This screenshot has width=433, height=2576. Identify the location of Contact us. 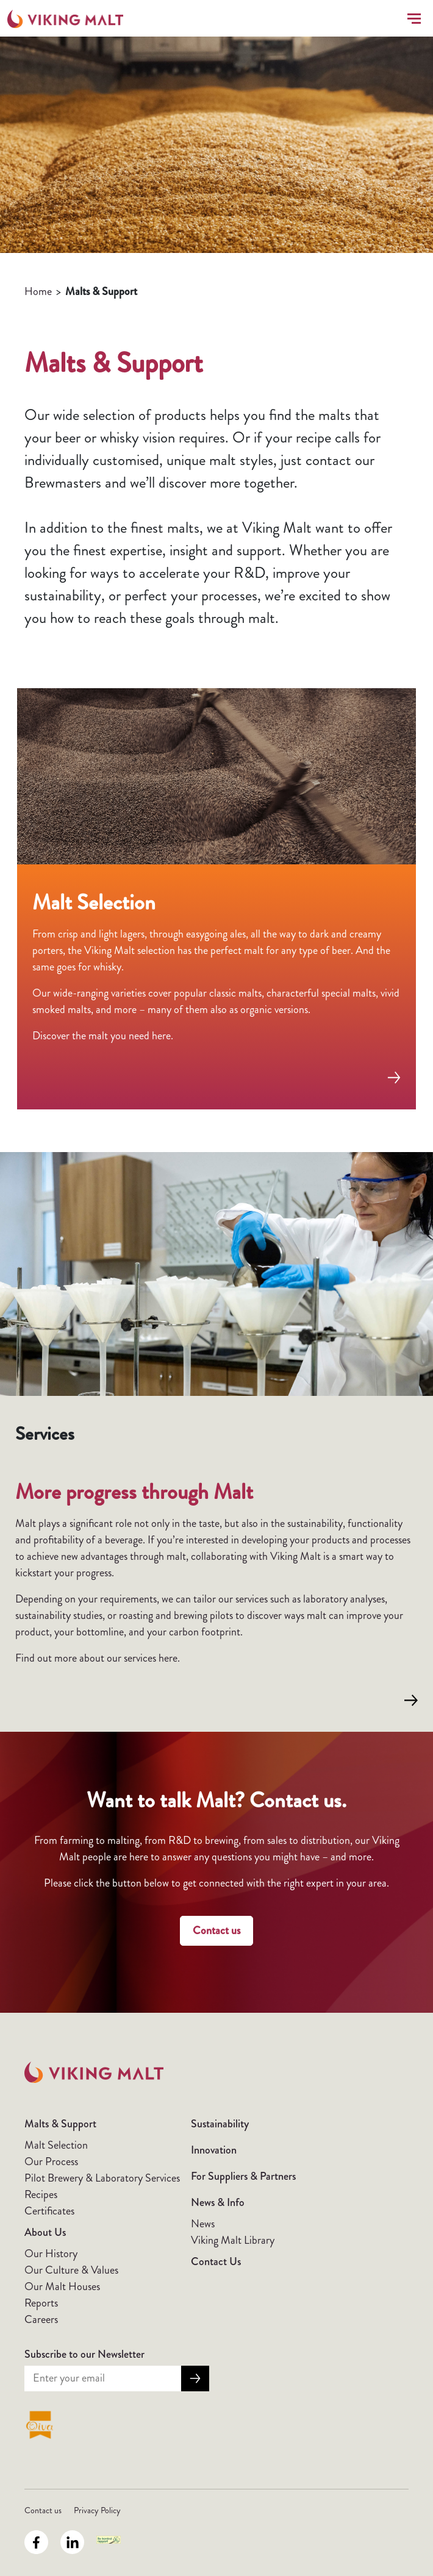
(216, 1930).